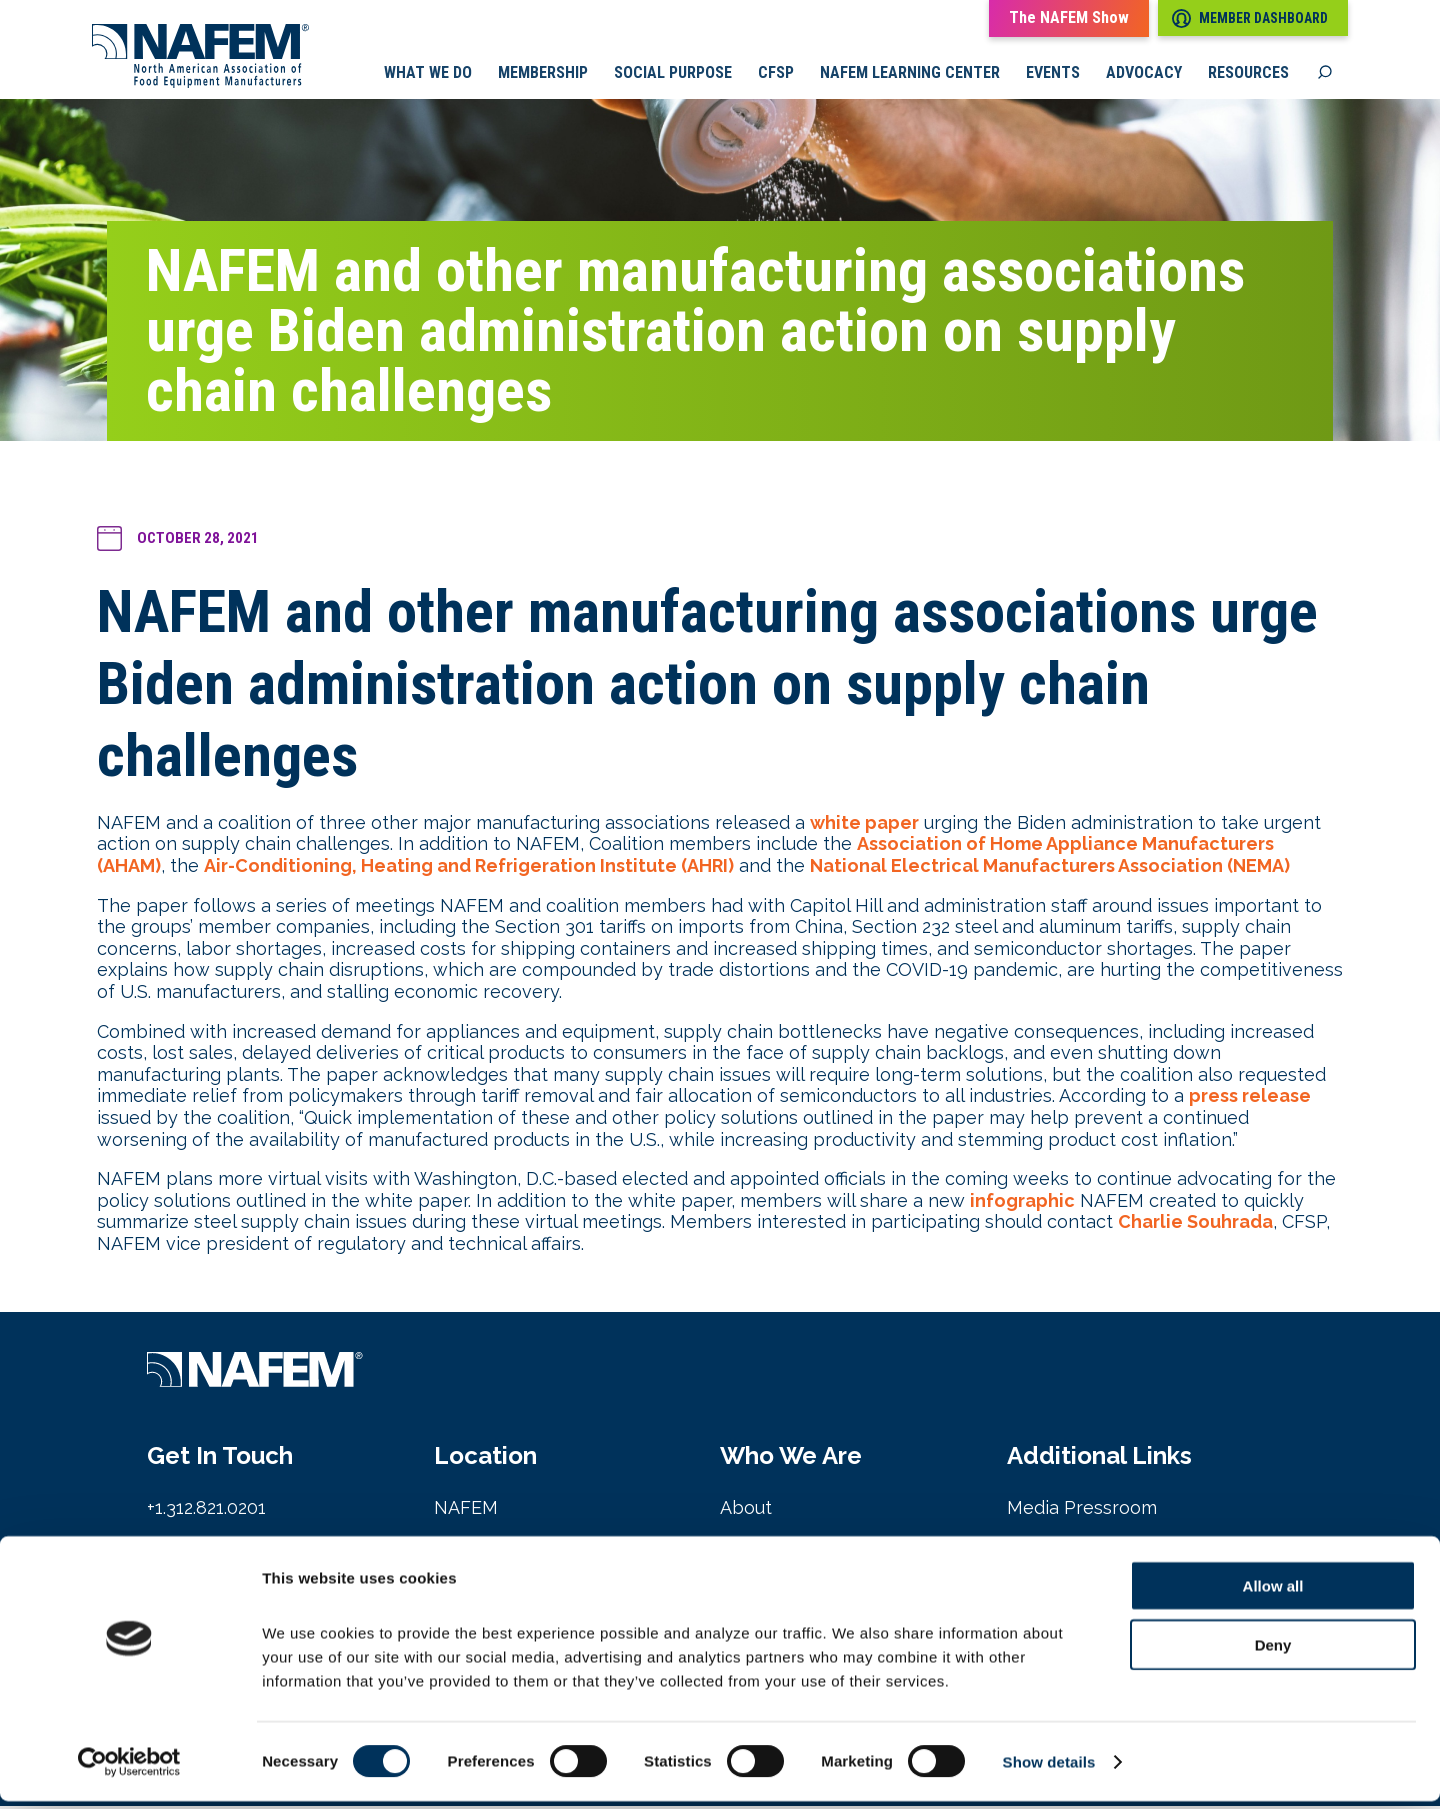  I want to click on CFSP, so click(776, 75).